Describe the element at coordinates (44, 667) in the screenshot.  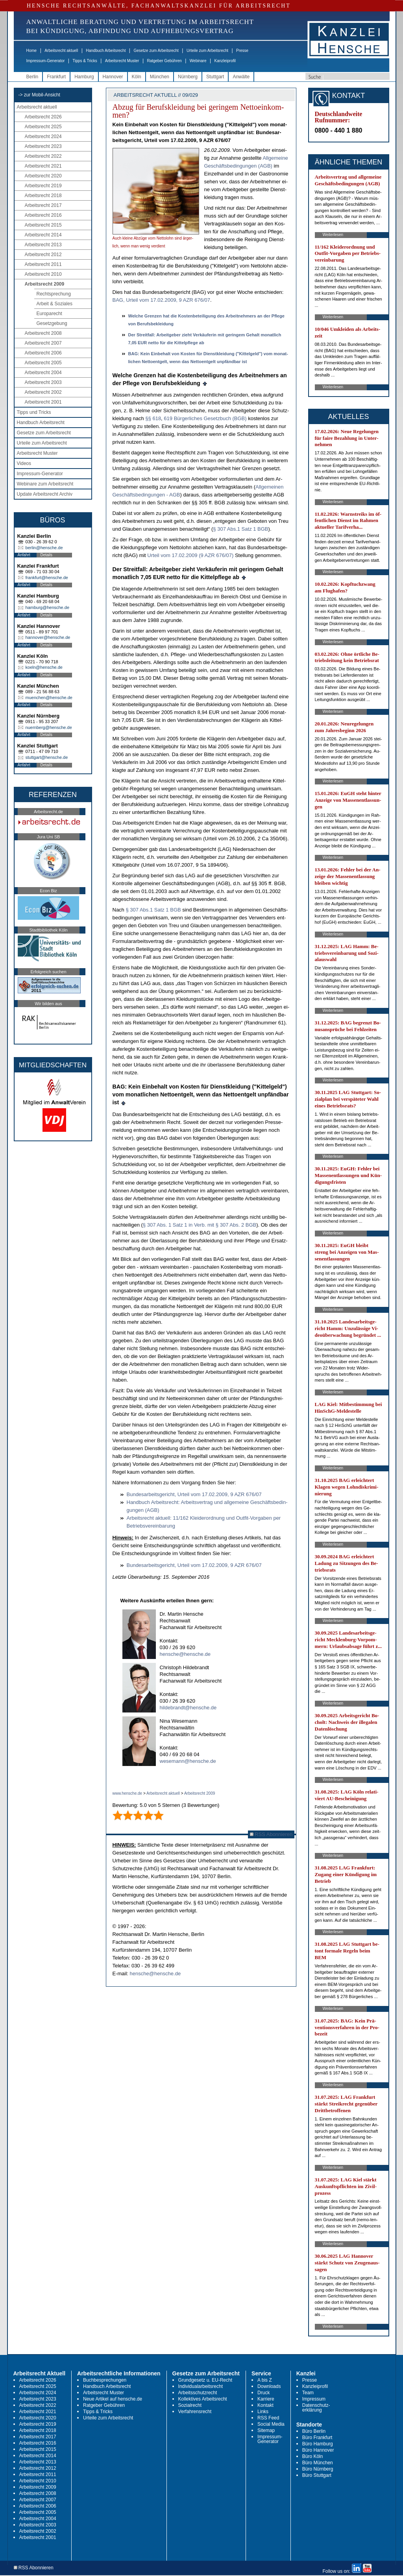
I see `koeln@hensche.de` at that location.